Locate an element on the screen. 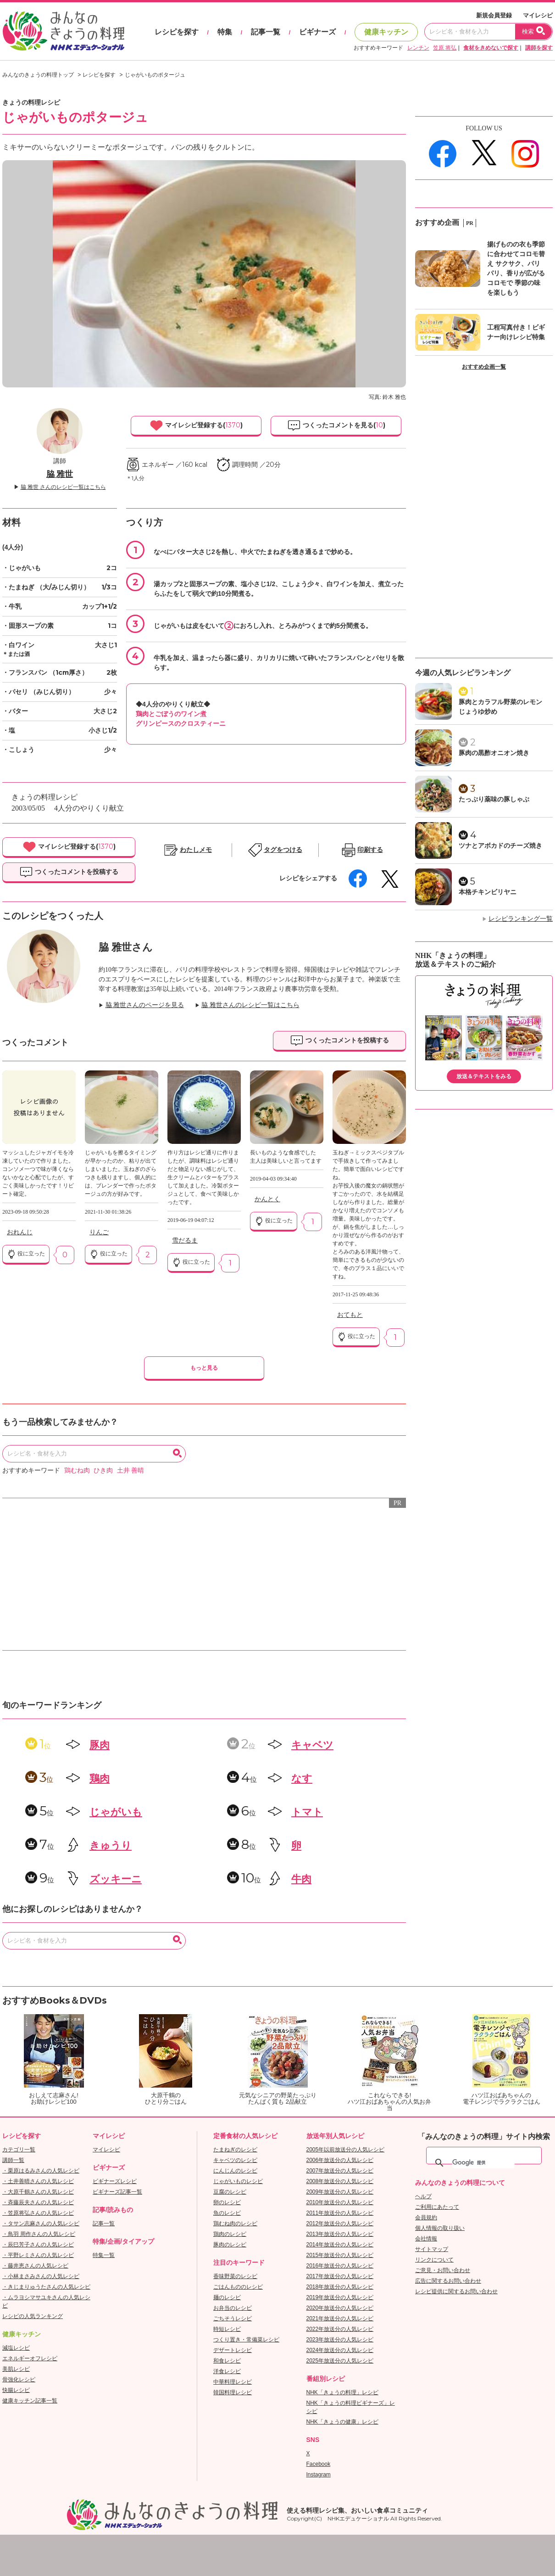 The width and height of the screenshot is (555, 2576). 時短レシピ is located at coordinates (227, 2329).